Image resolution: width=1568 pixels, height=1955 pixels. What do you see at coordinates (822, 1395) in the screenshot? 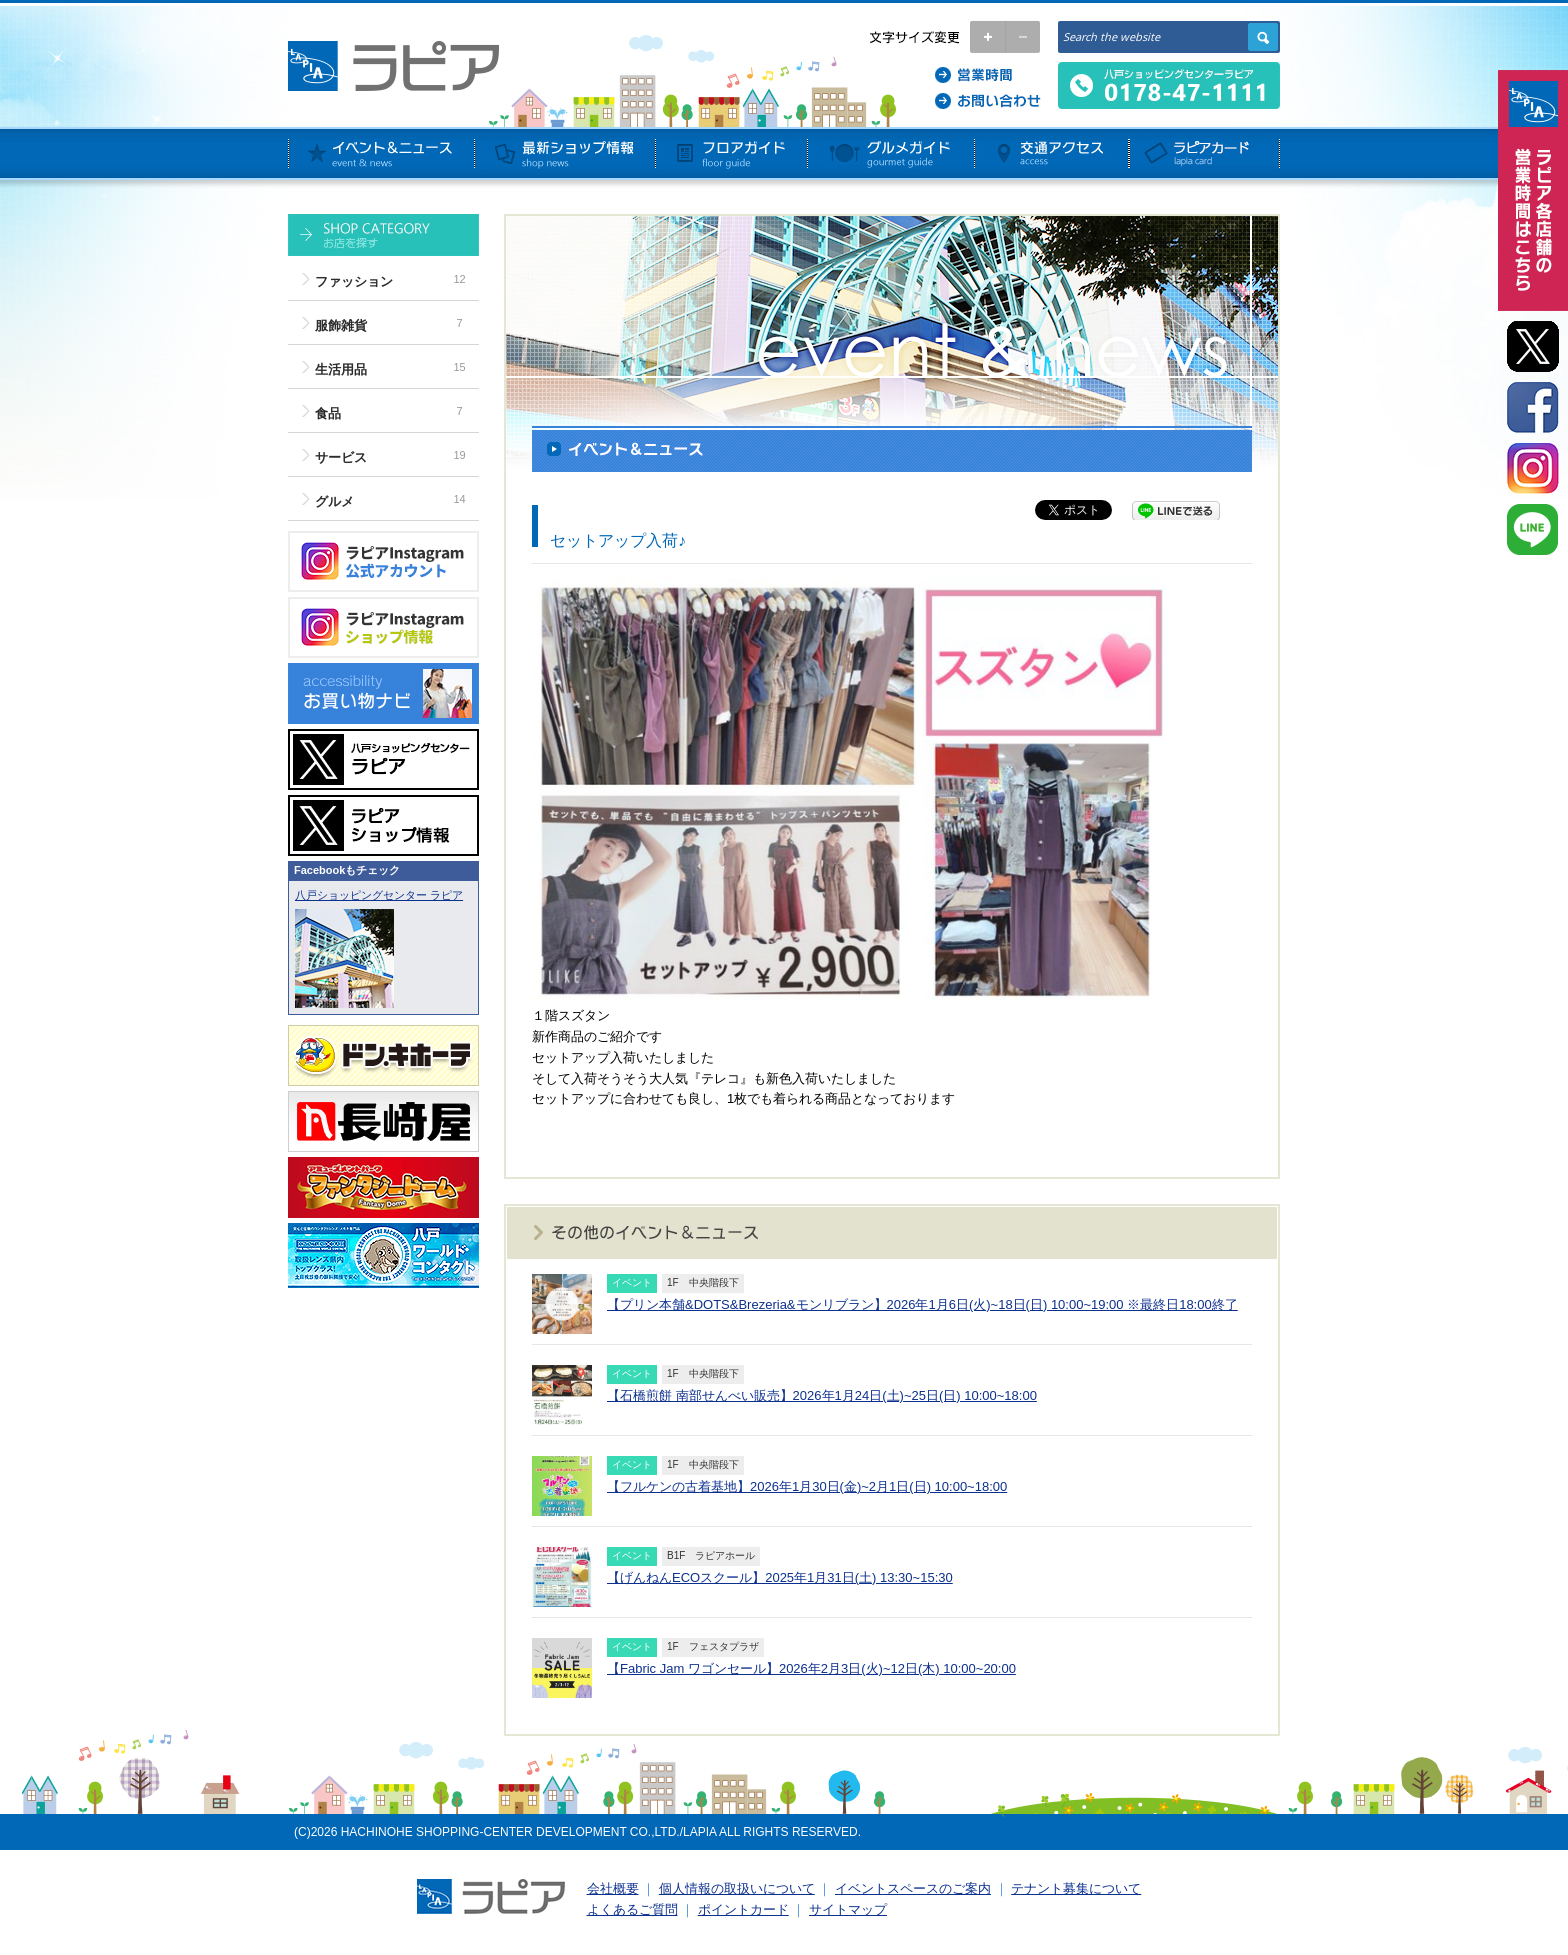
I see `【石橋煎餅 南部せんべい販売】2026年1月24日(土)~25日(日) 10:00~18:00` at bounding box center [822, 1395].